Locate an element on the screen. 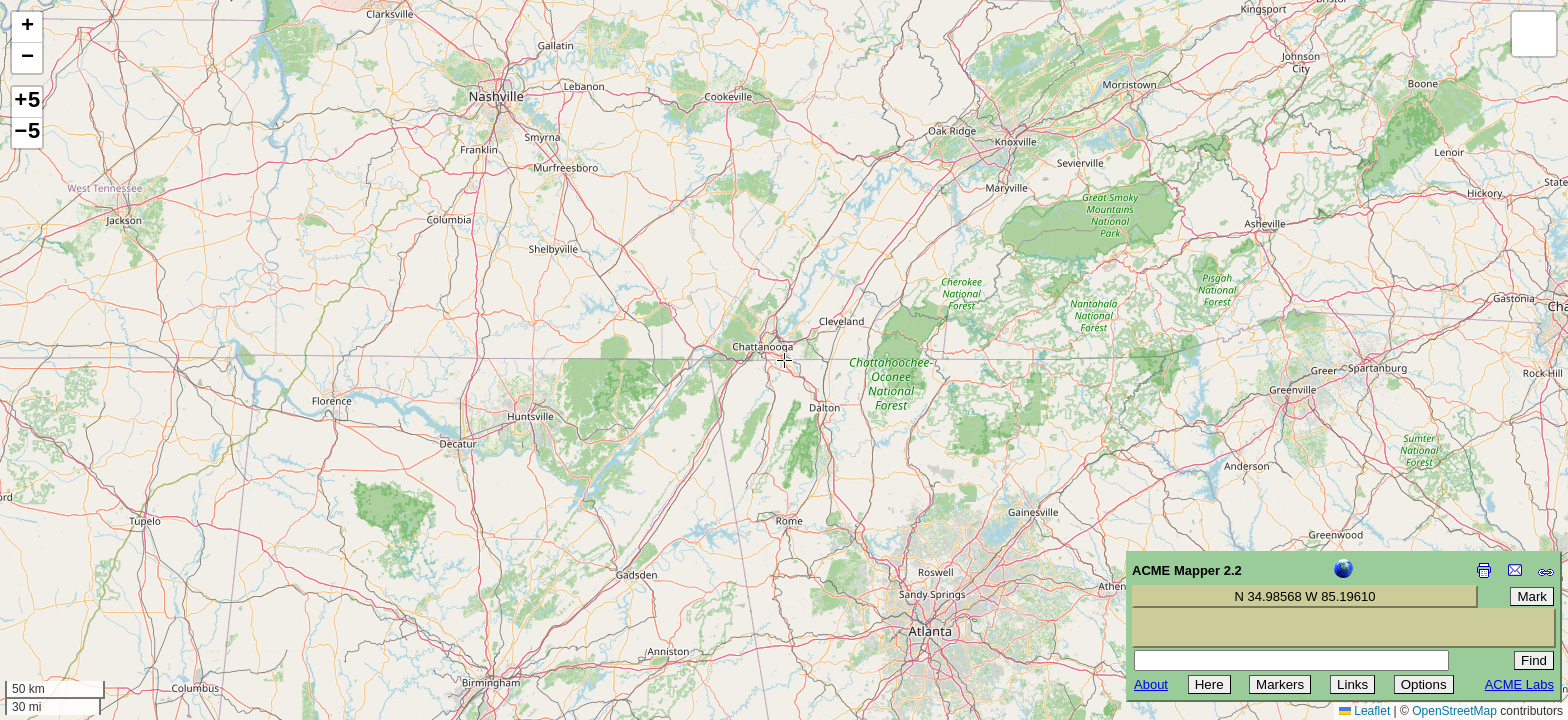  +5 [button] is located at coordinates (27, 102).